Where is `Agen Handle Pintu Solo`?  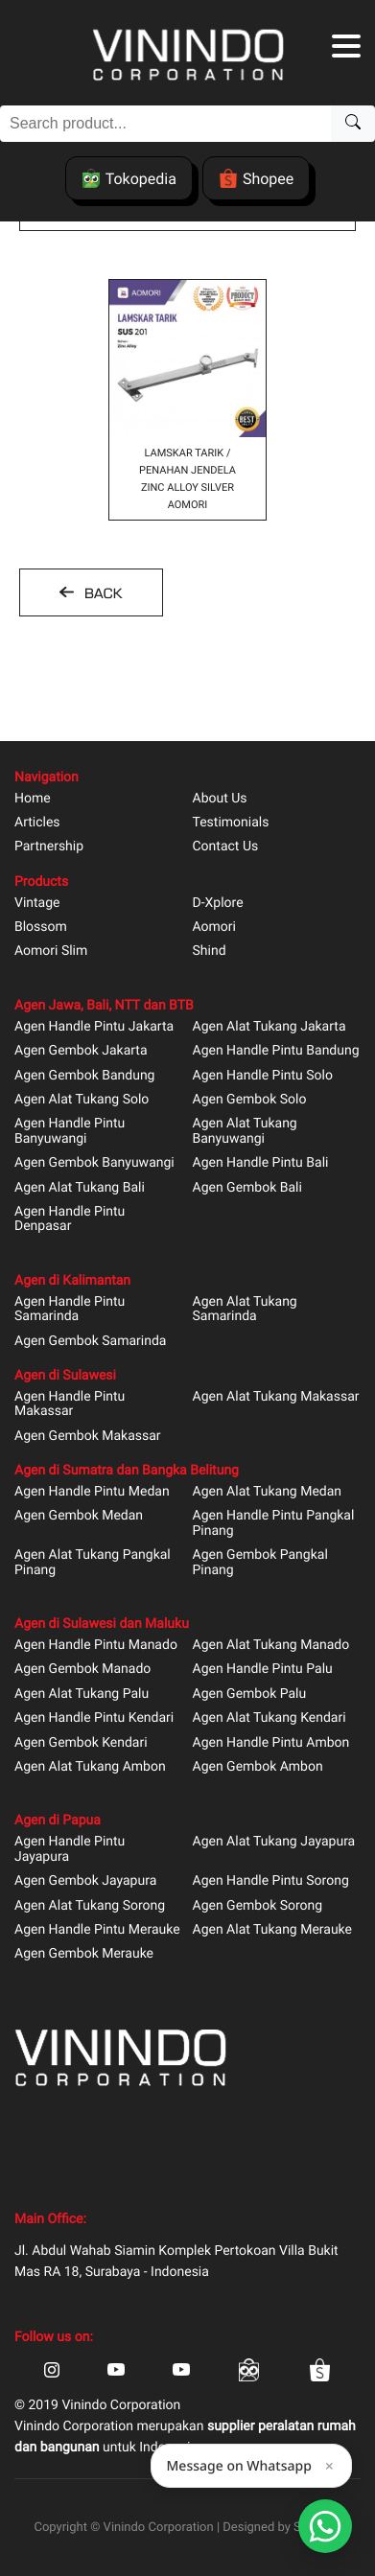 Agen Handle Pintu Solo is located at coordinates (263, 1076).